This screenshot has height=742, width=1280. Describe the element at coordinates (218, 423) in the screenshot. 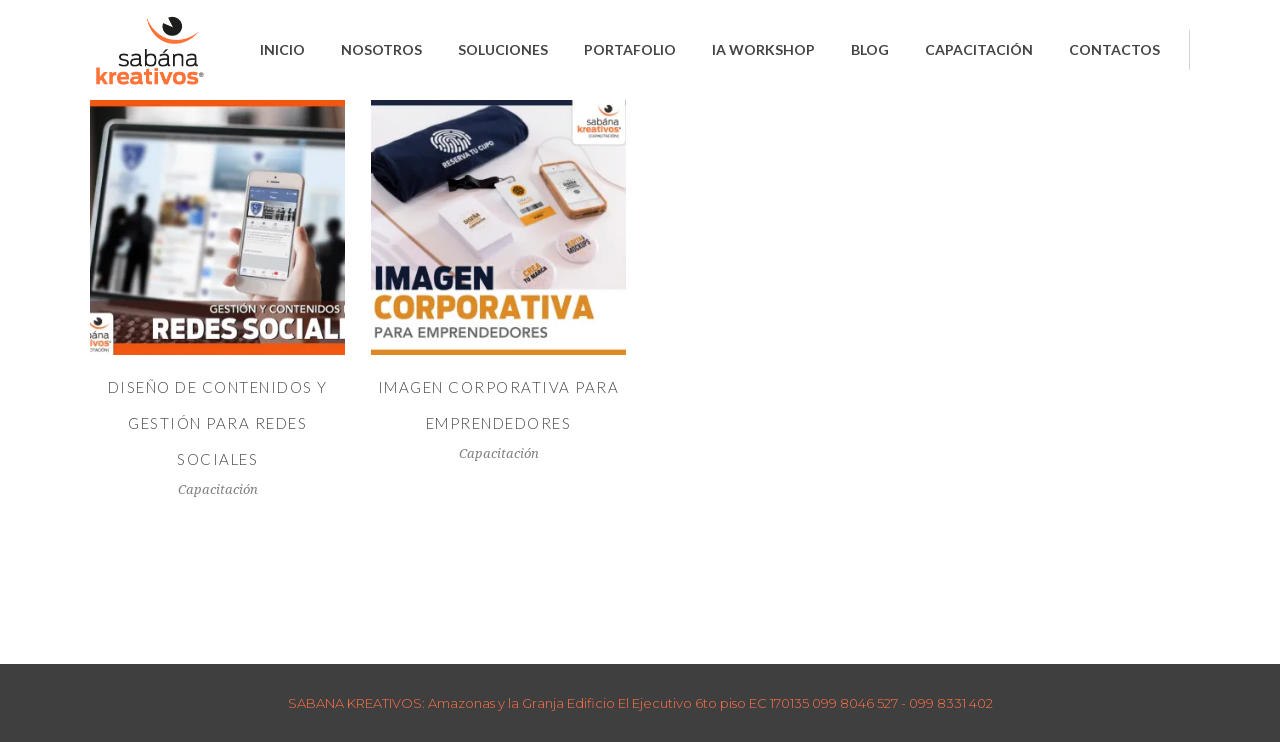

I see `DISEÑO DE CONTENIDOS Y GESTIÓN PARA REDES SOCIALES` at that location.